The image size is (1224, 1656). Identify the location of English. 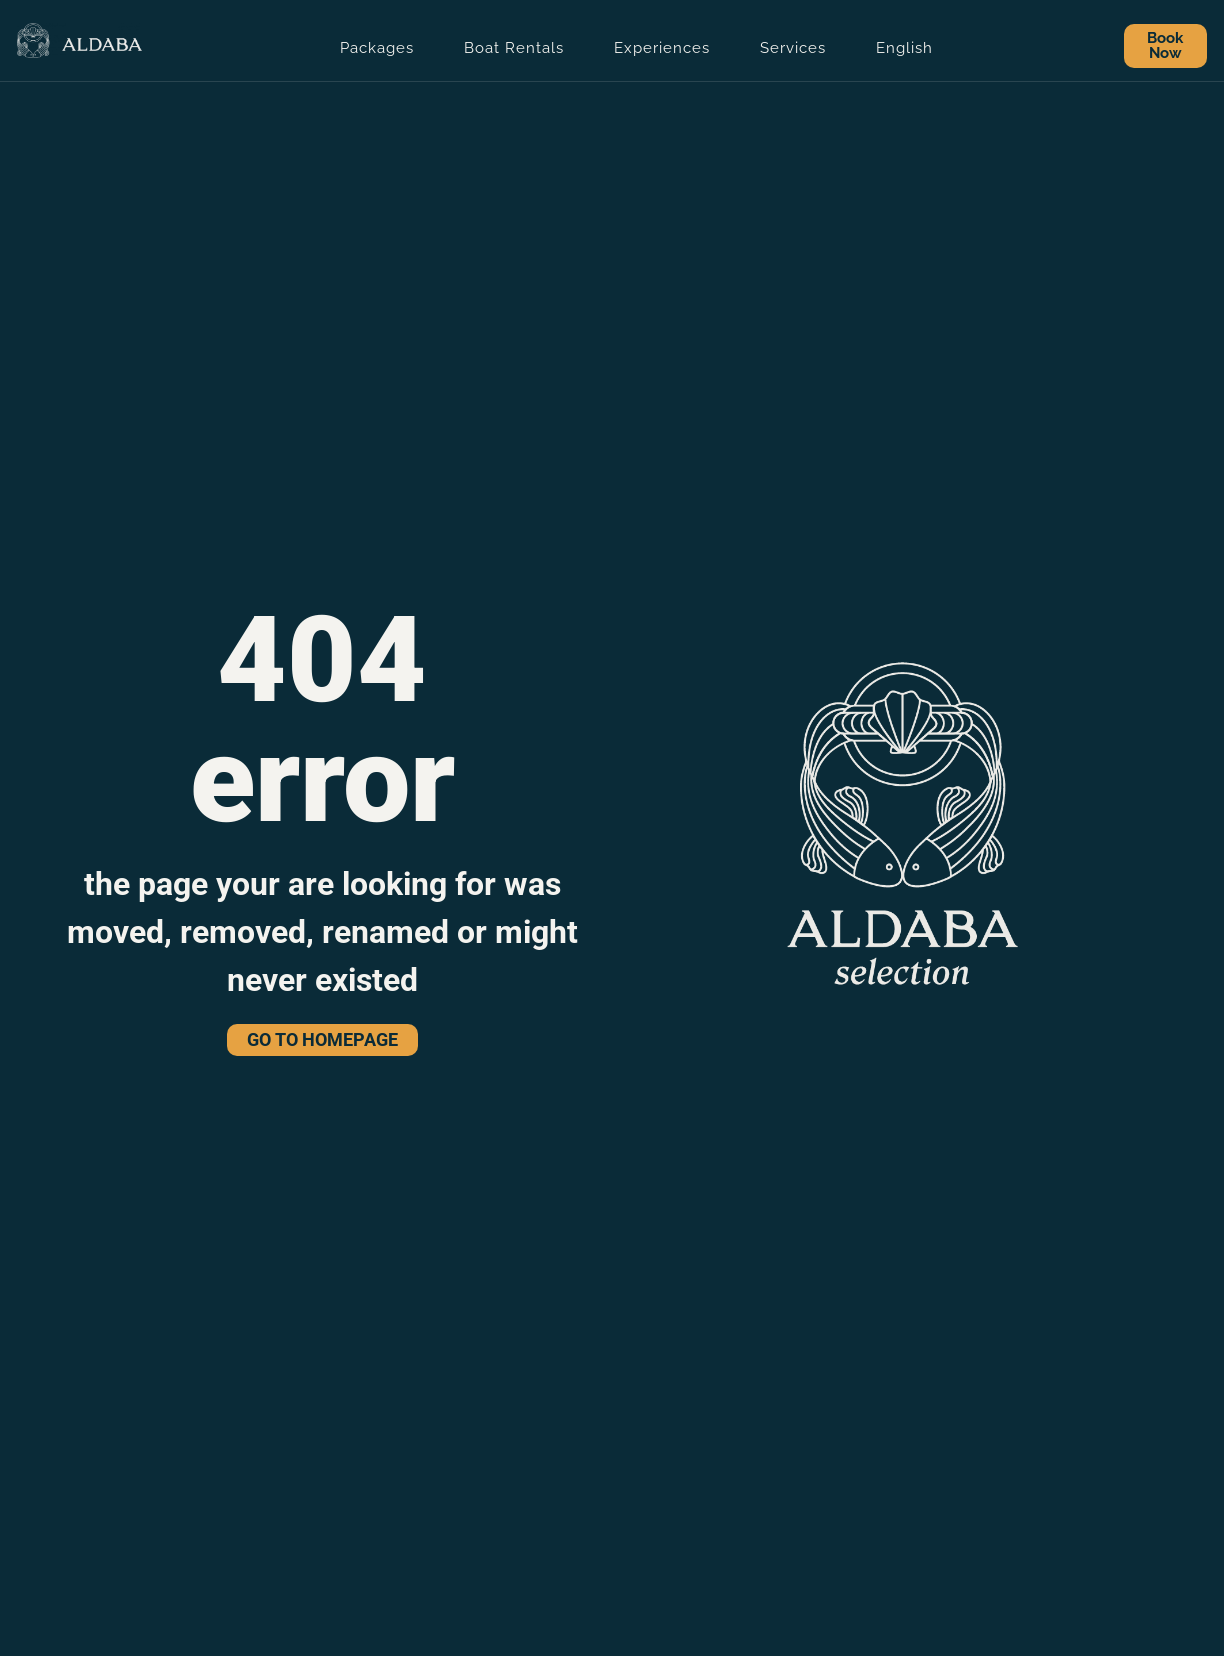
(904, 48).